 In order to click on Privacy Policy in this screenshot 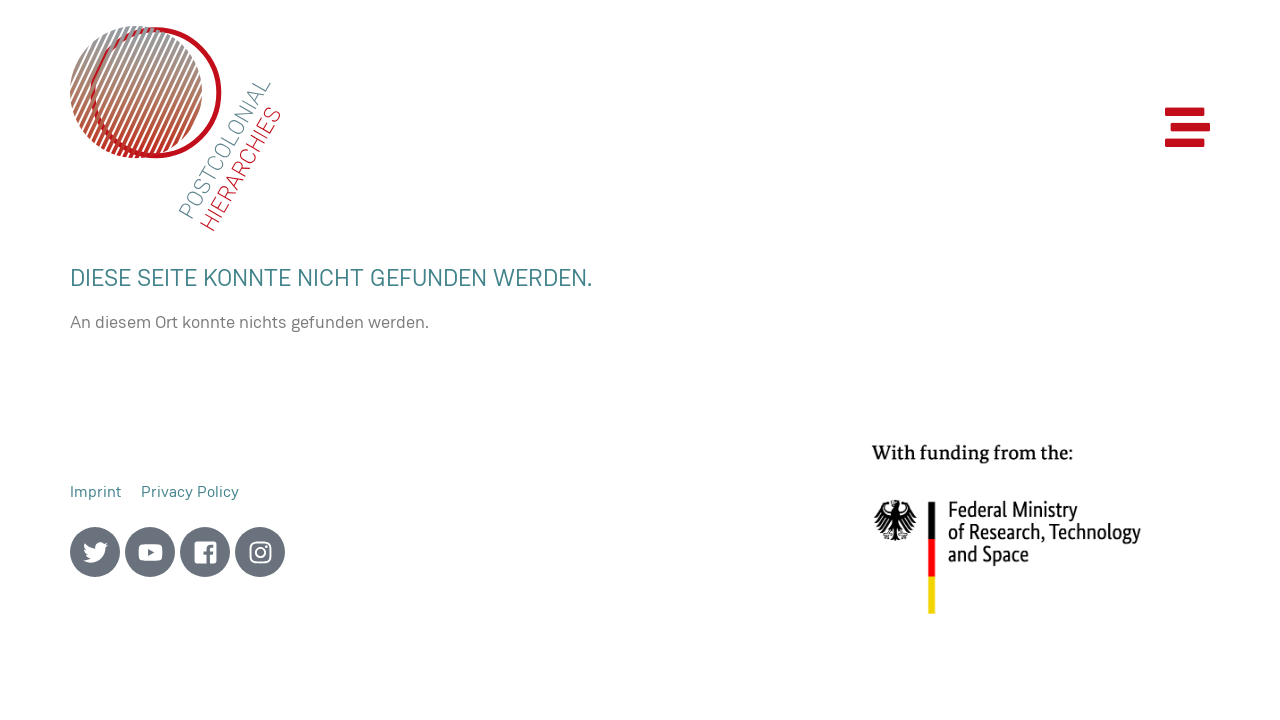, I will do `click(190, 491)`.